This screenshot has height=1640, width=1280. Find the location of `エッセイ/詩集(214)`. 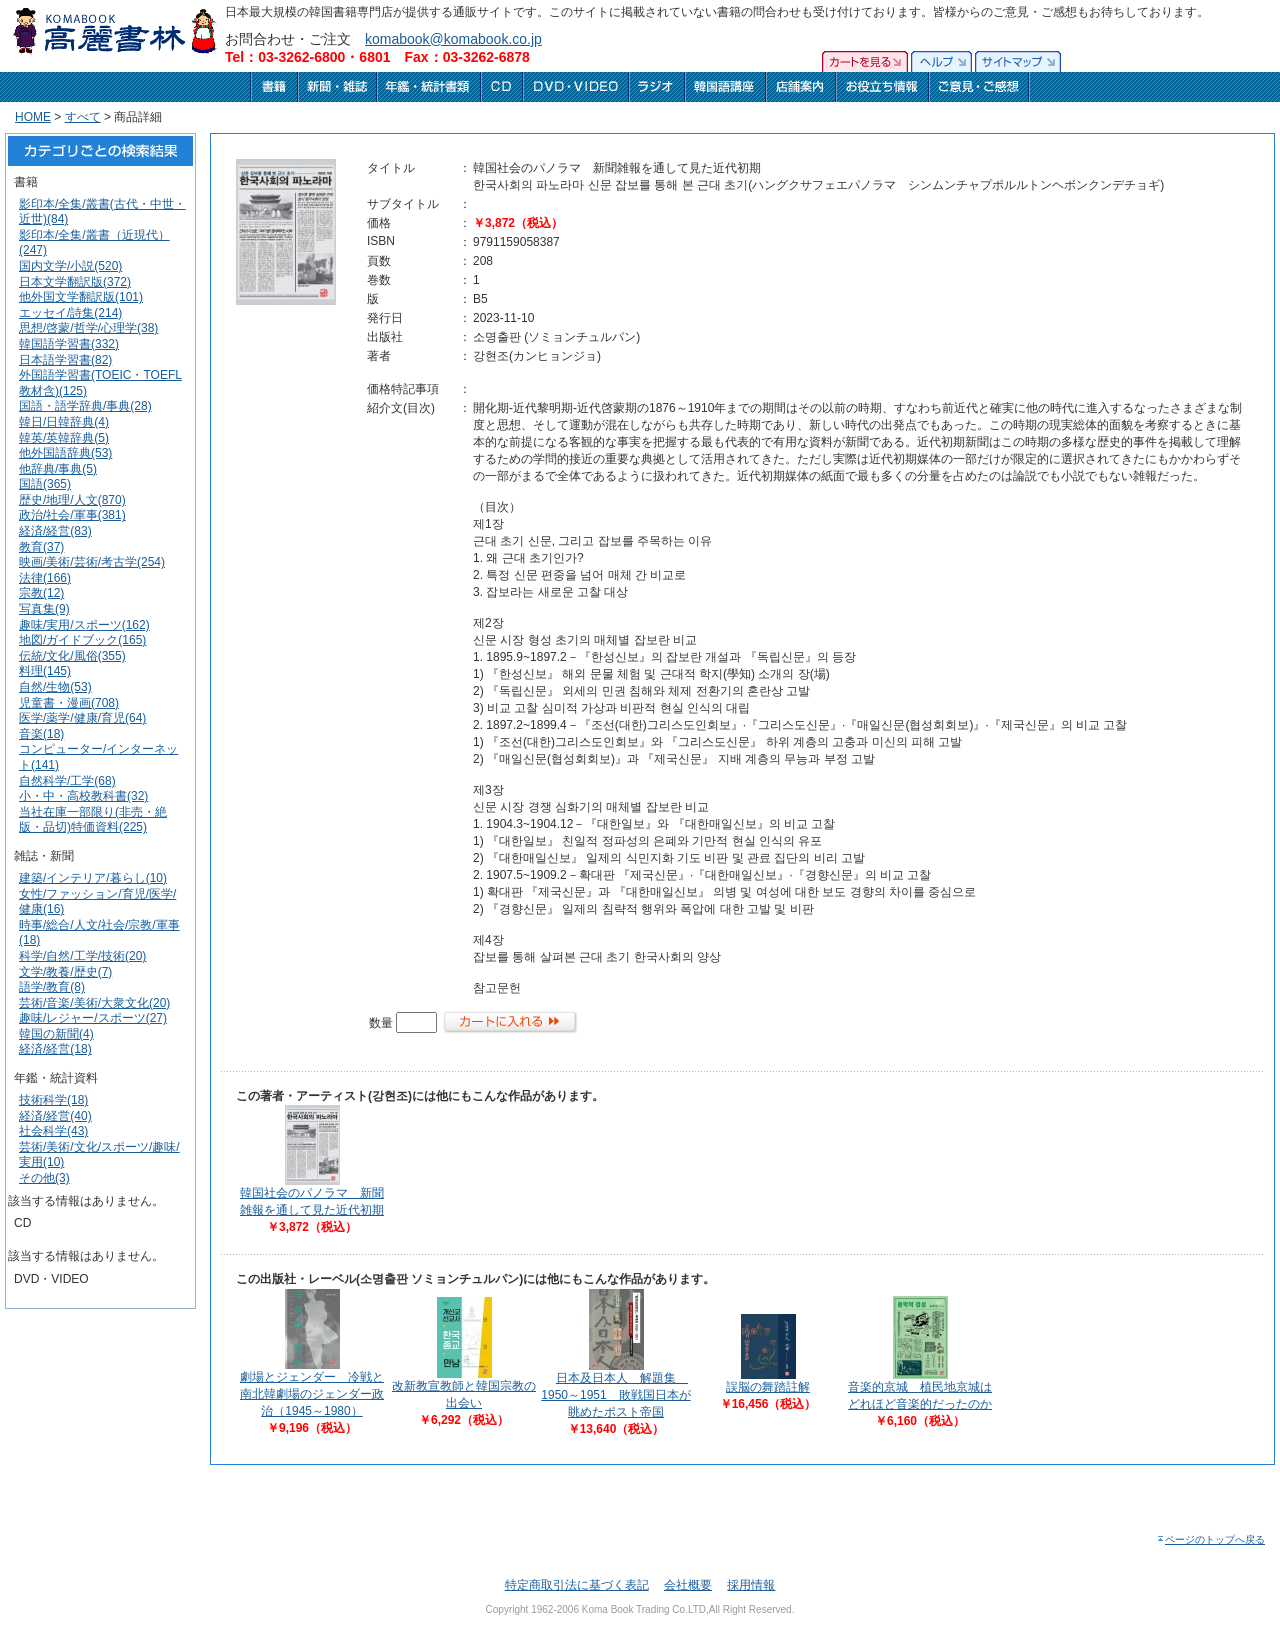

エッセイ/詩集(214) is located at coordinates (70, 313).